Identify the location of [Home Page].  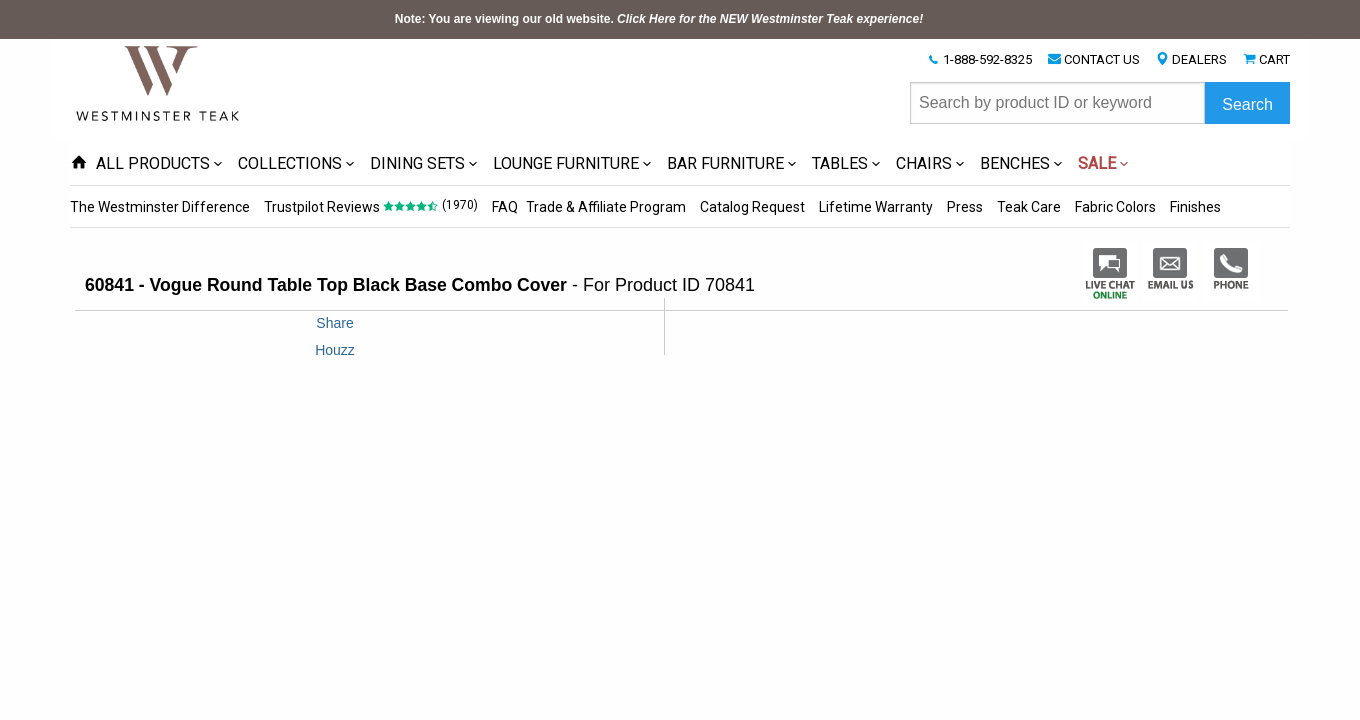
(159, 82).